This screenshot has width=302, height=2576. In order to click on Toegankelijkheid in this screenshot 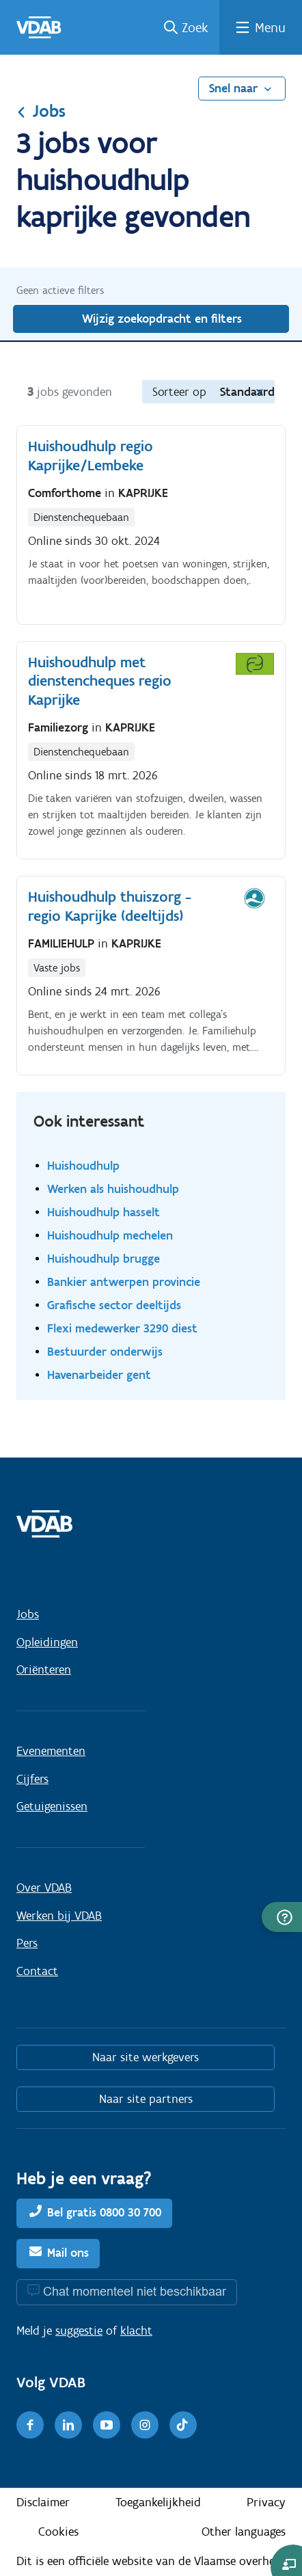, I will do `click(158, 2502)`.